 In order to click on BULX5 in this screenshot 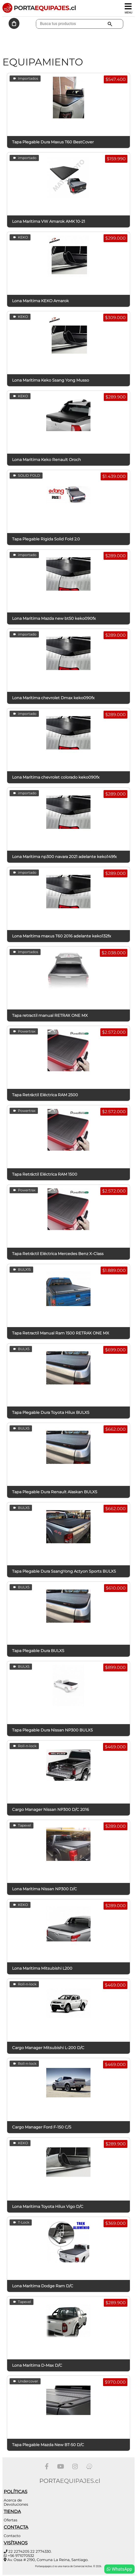, I will do `click(21, 1349)`.